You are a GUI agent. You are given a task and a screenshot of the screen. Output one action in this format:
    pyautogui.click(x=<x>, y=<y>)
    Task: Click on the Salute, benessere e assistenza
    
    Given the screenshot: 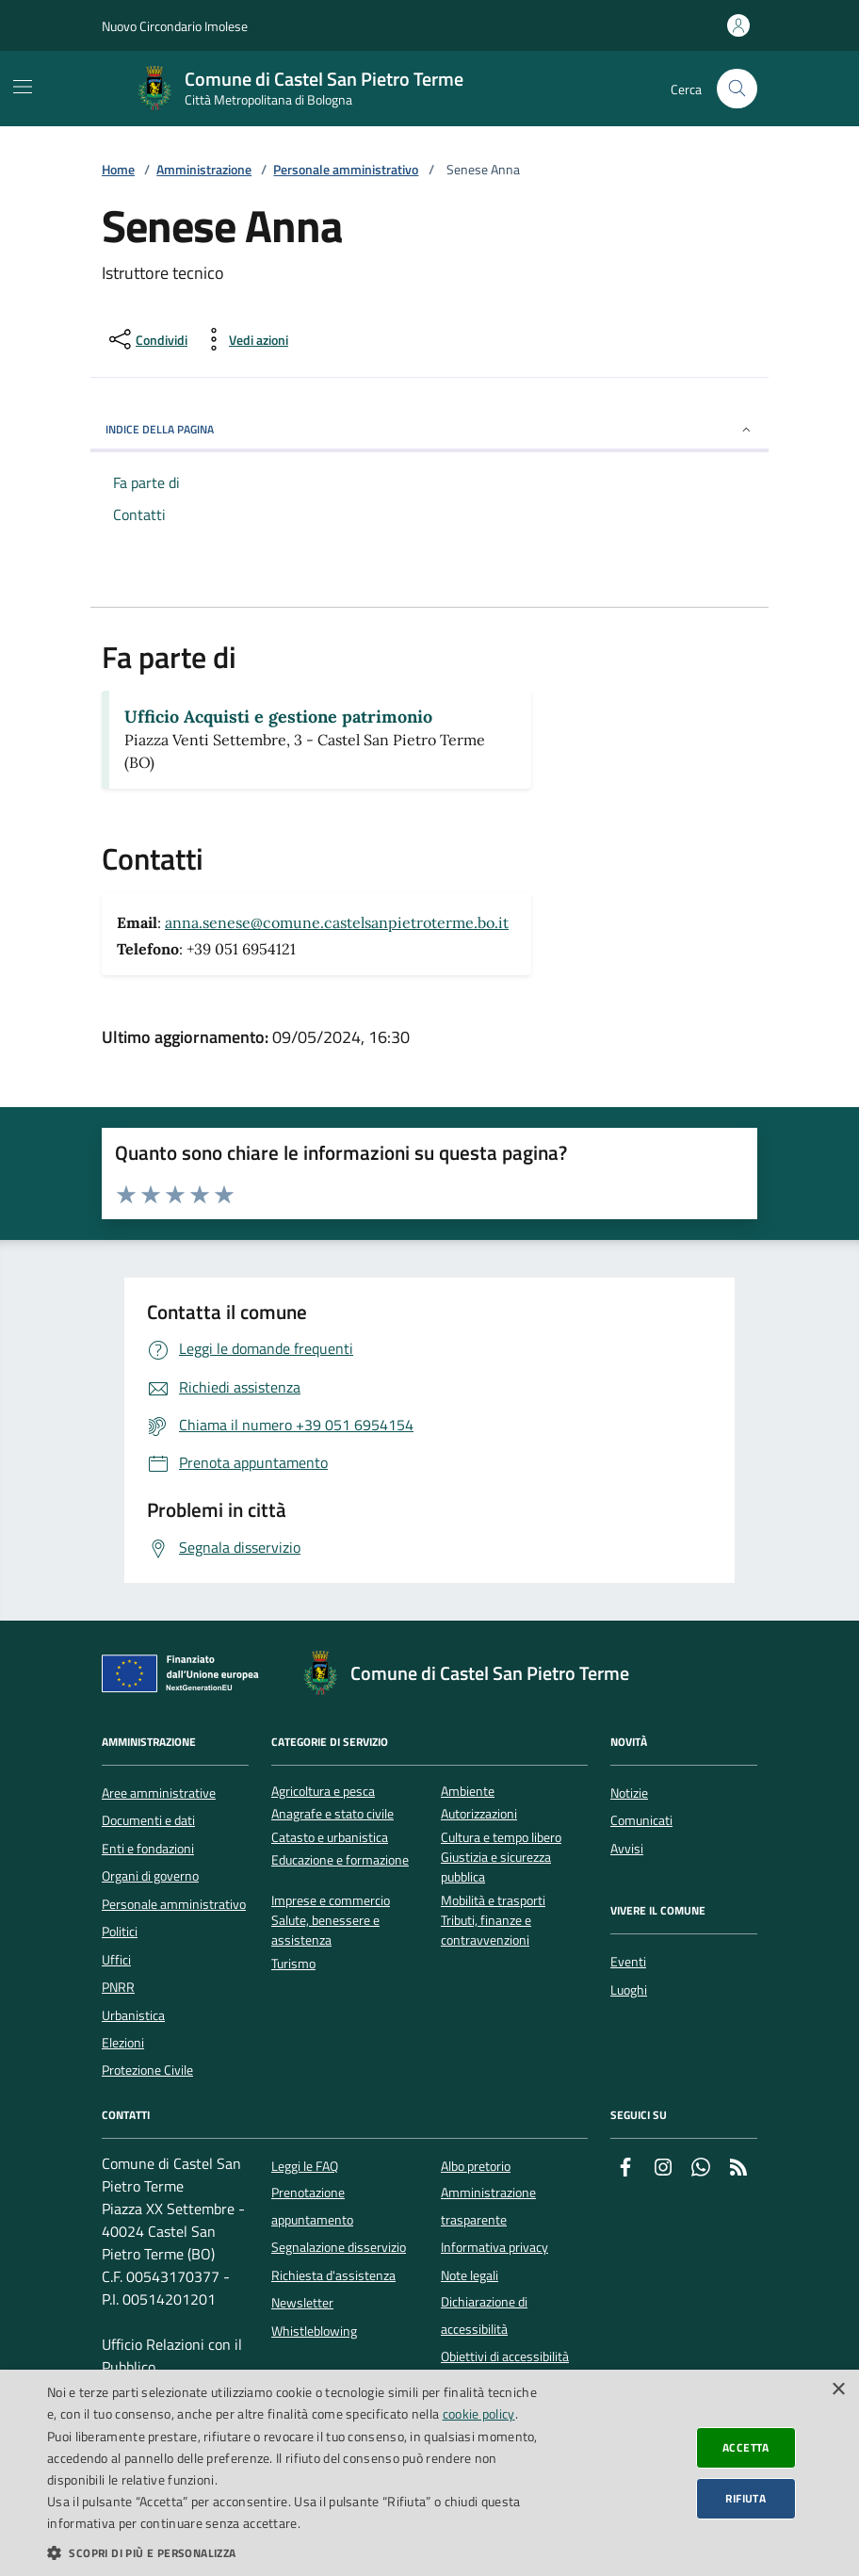 What is the action you would take?
    pyautogui.click(x=325, y=1930)
    